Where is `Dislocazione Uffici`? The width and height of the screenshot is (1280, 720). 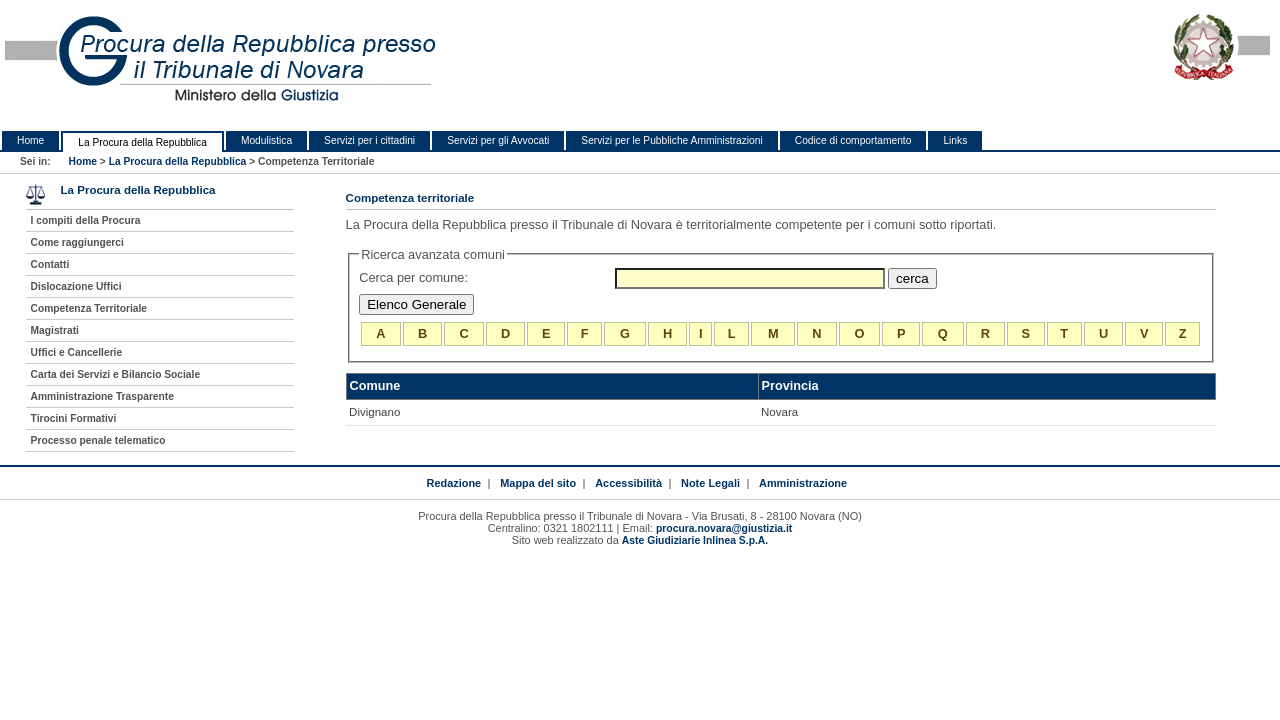
Dislocazione Uffici is located at coordinates (76, 286).